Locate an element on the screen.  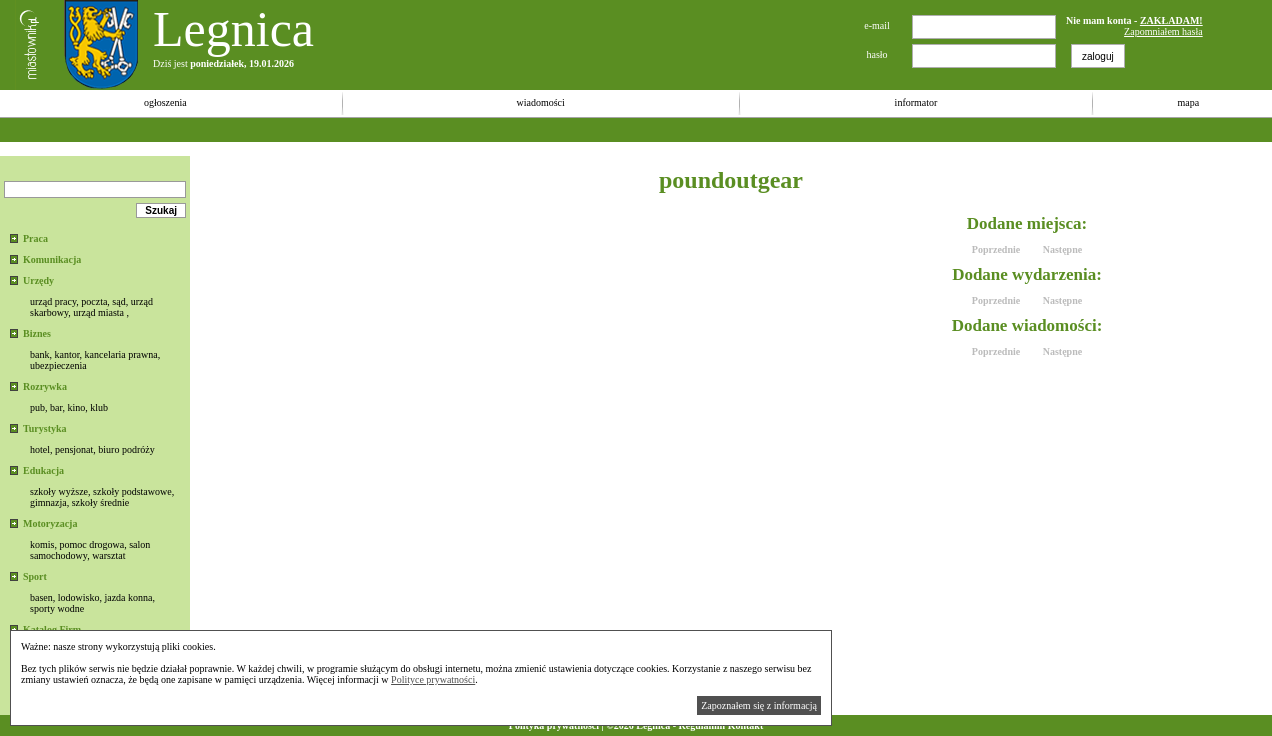
kancelaria prawna is located at coordinates (121, 354).